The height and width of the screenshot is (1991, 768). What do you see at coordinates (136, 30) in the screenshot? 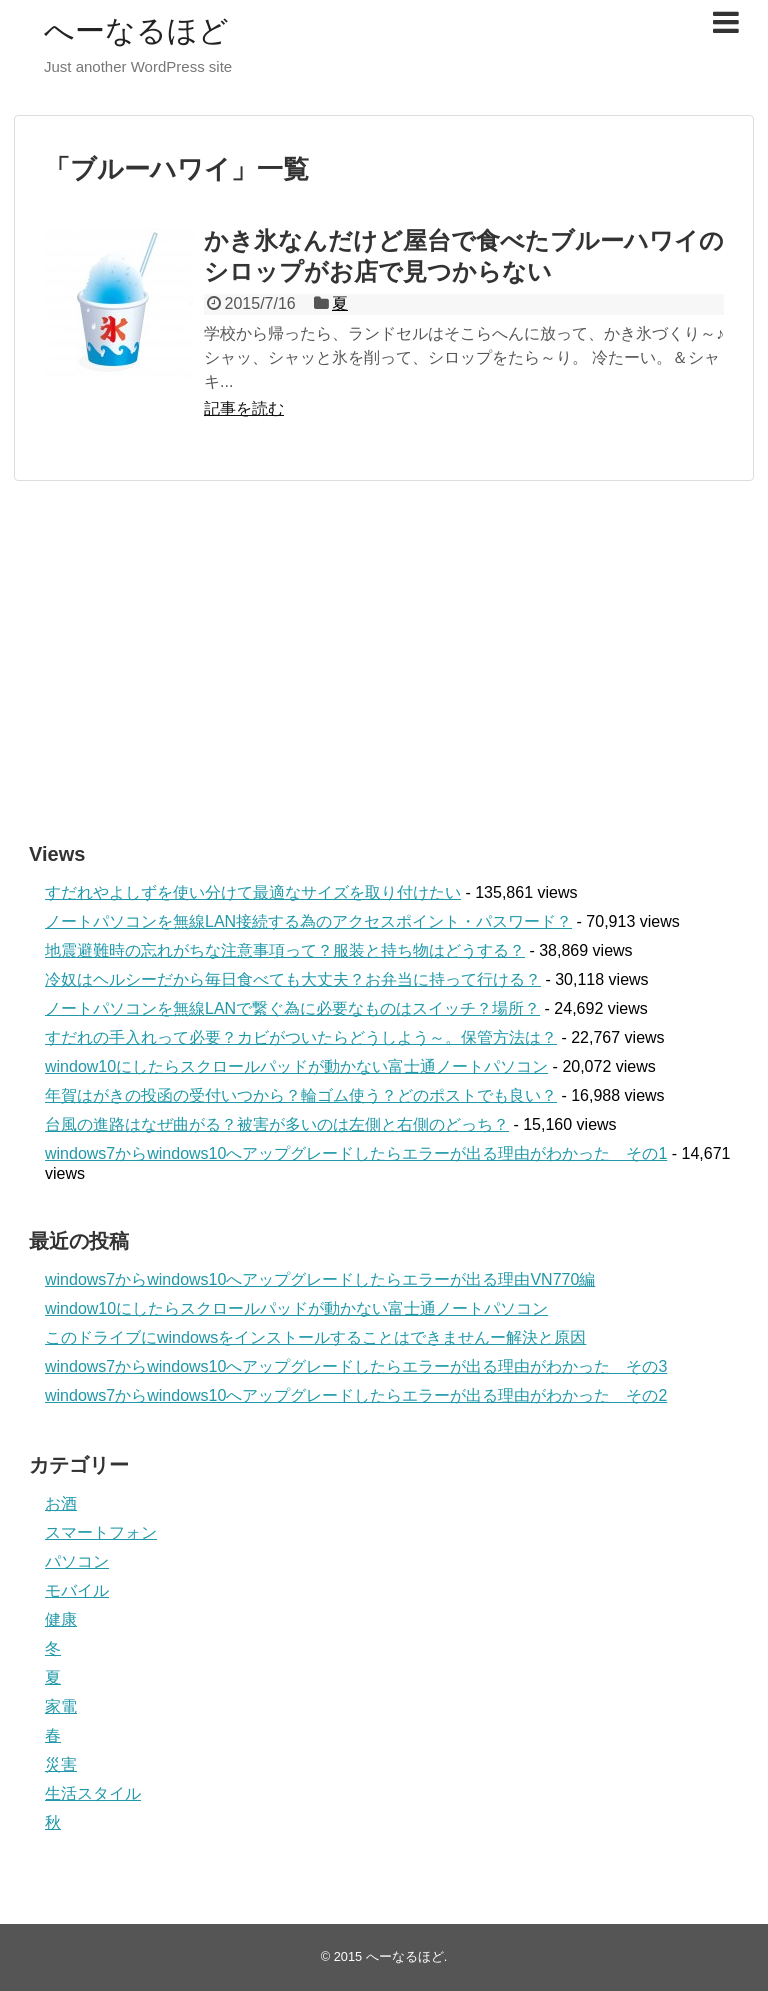
I see `へーなるほど` at bounding box center [136, 30].